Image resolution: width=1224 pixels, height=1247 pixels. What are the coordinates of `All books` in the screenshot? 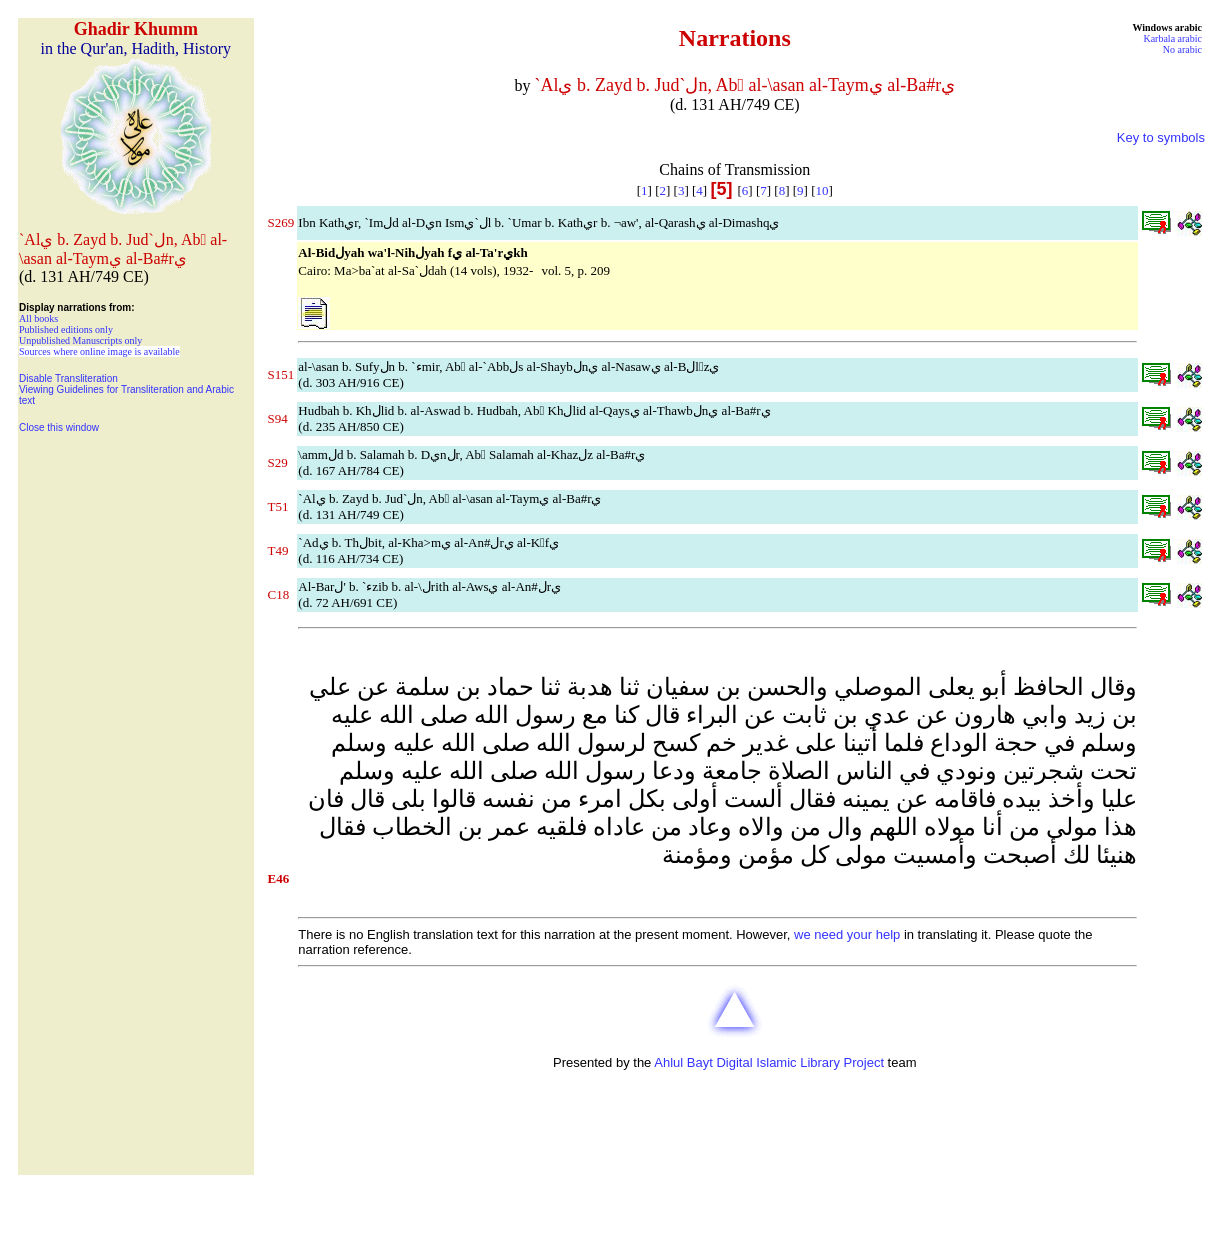 It's located at (38, 318).